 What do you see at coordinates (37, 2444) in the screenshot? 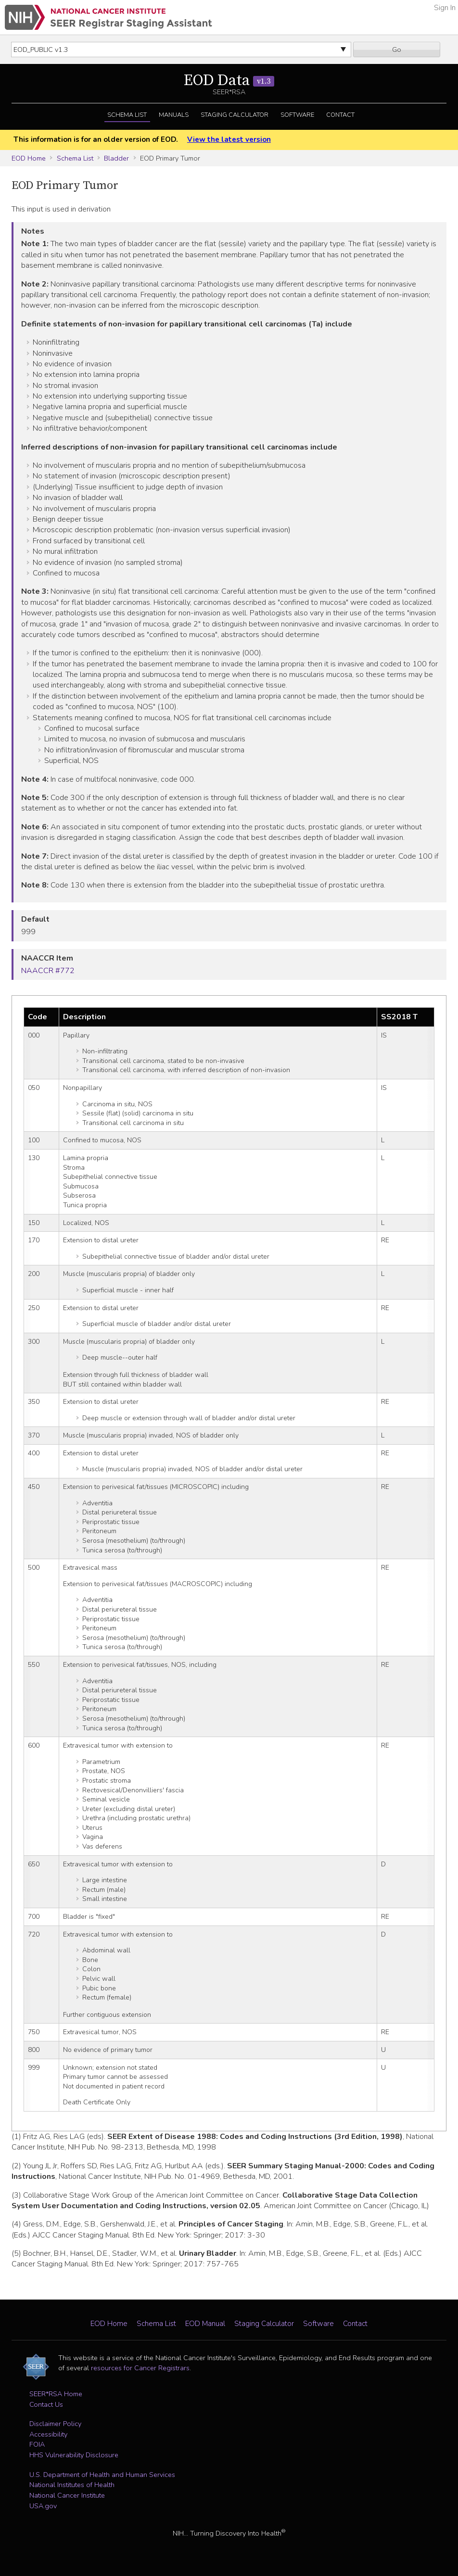
I see `FOIA` at bounding box center [37, 2444].